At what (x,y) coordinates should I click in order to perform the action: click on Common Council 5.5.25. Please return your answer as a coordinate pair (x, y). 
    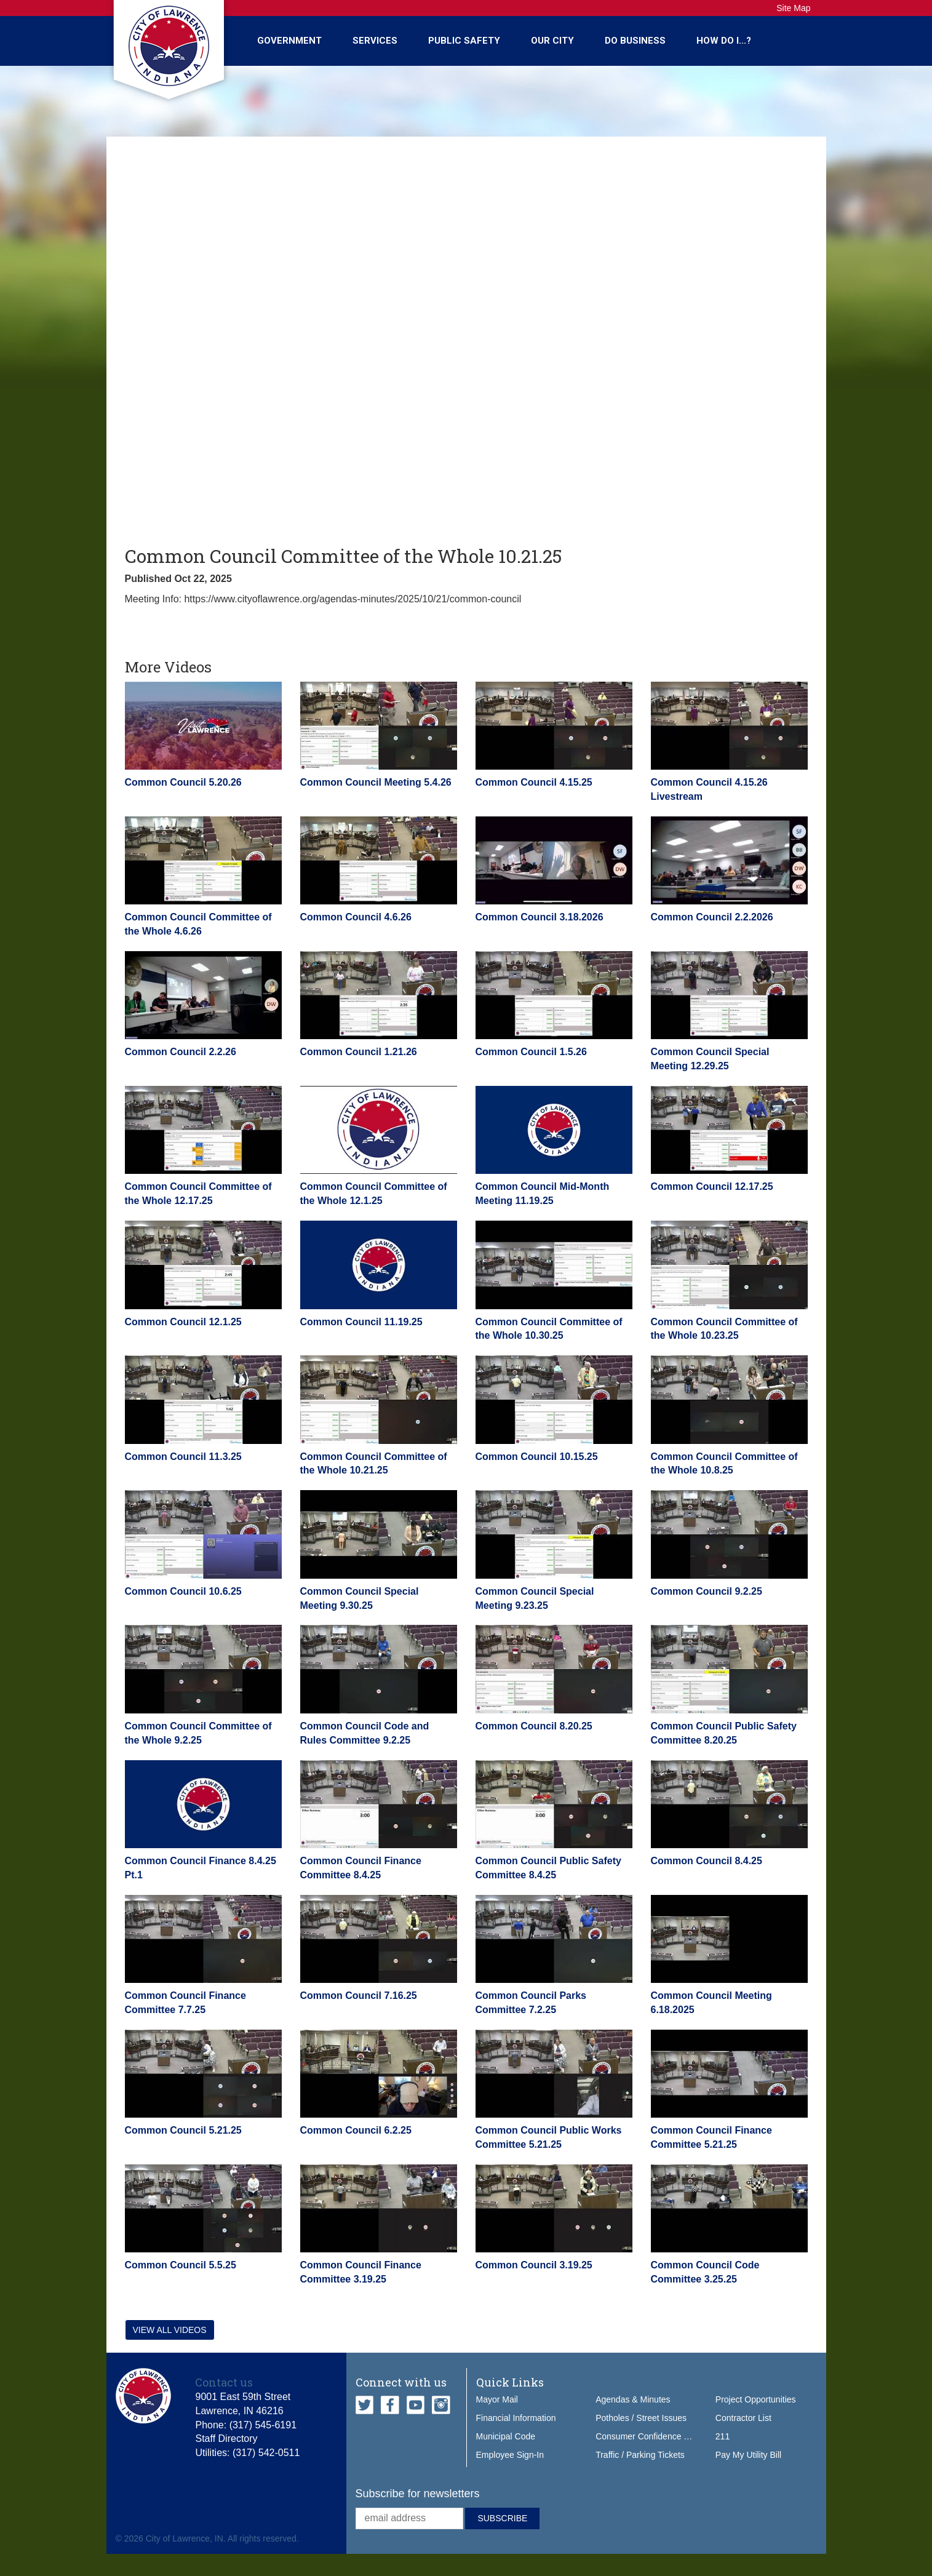
    Looking at the image, I should click on (180, 2265).